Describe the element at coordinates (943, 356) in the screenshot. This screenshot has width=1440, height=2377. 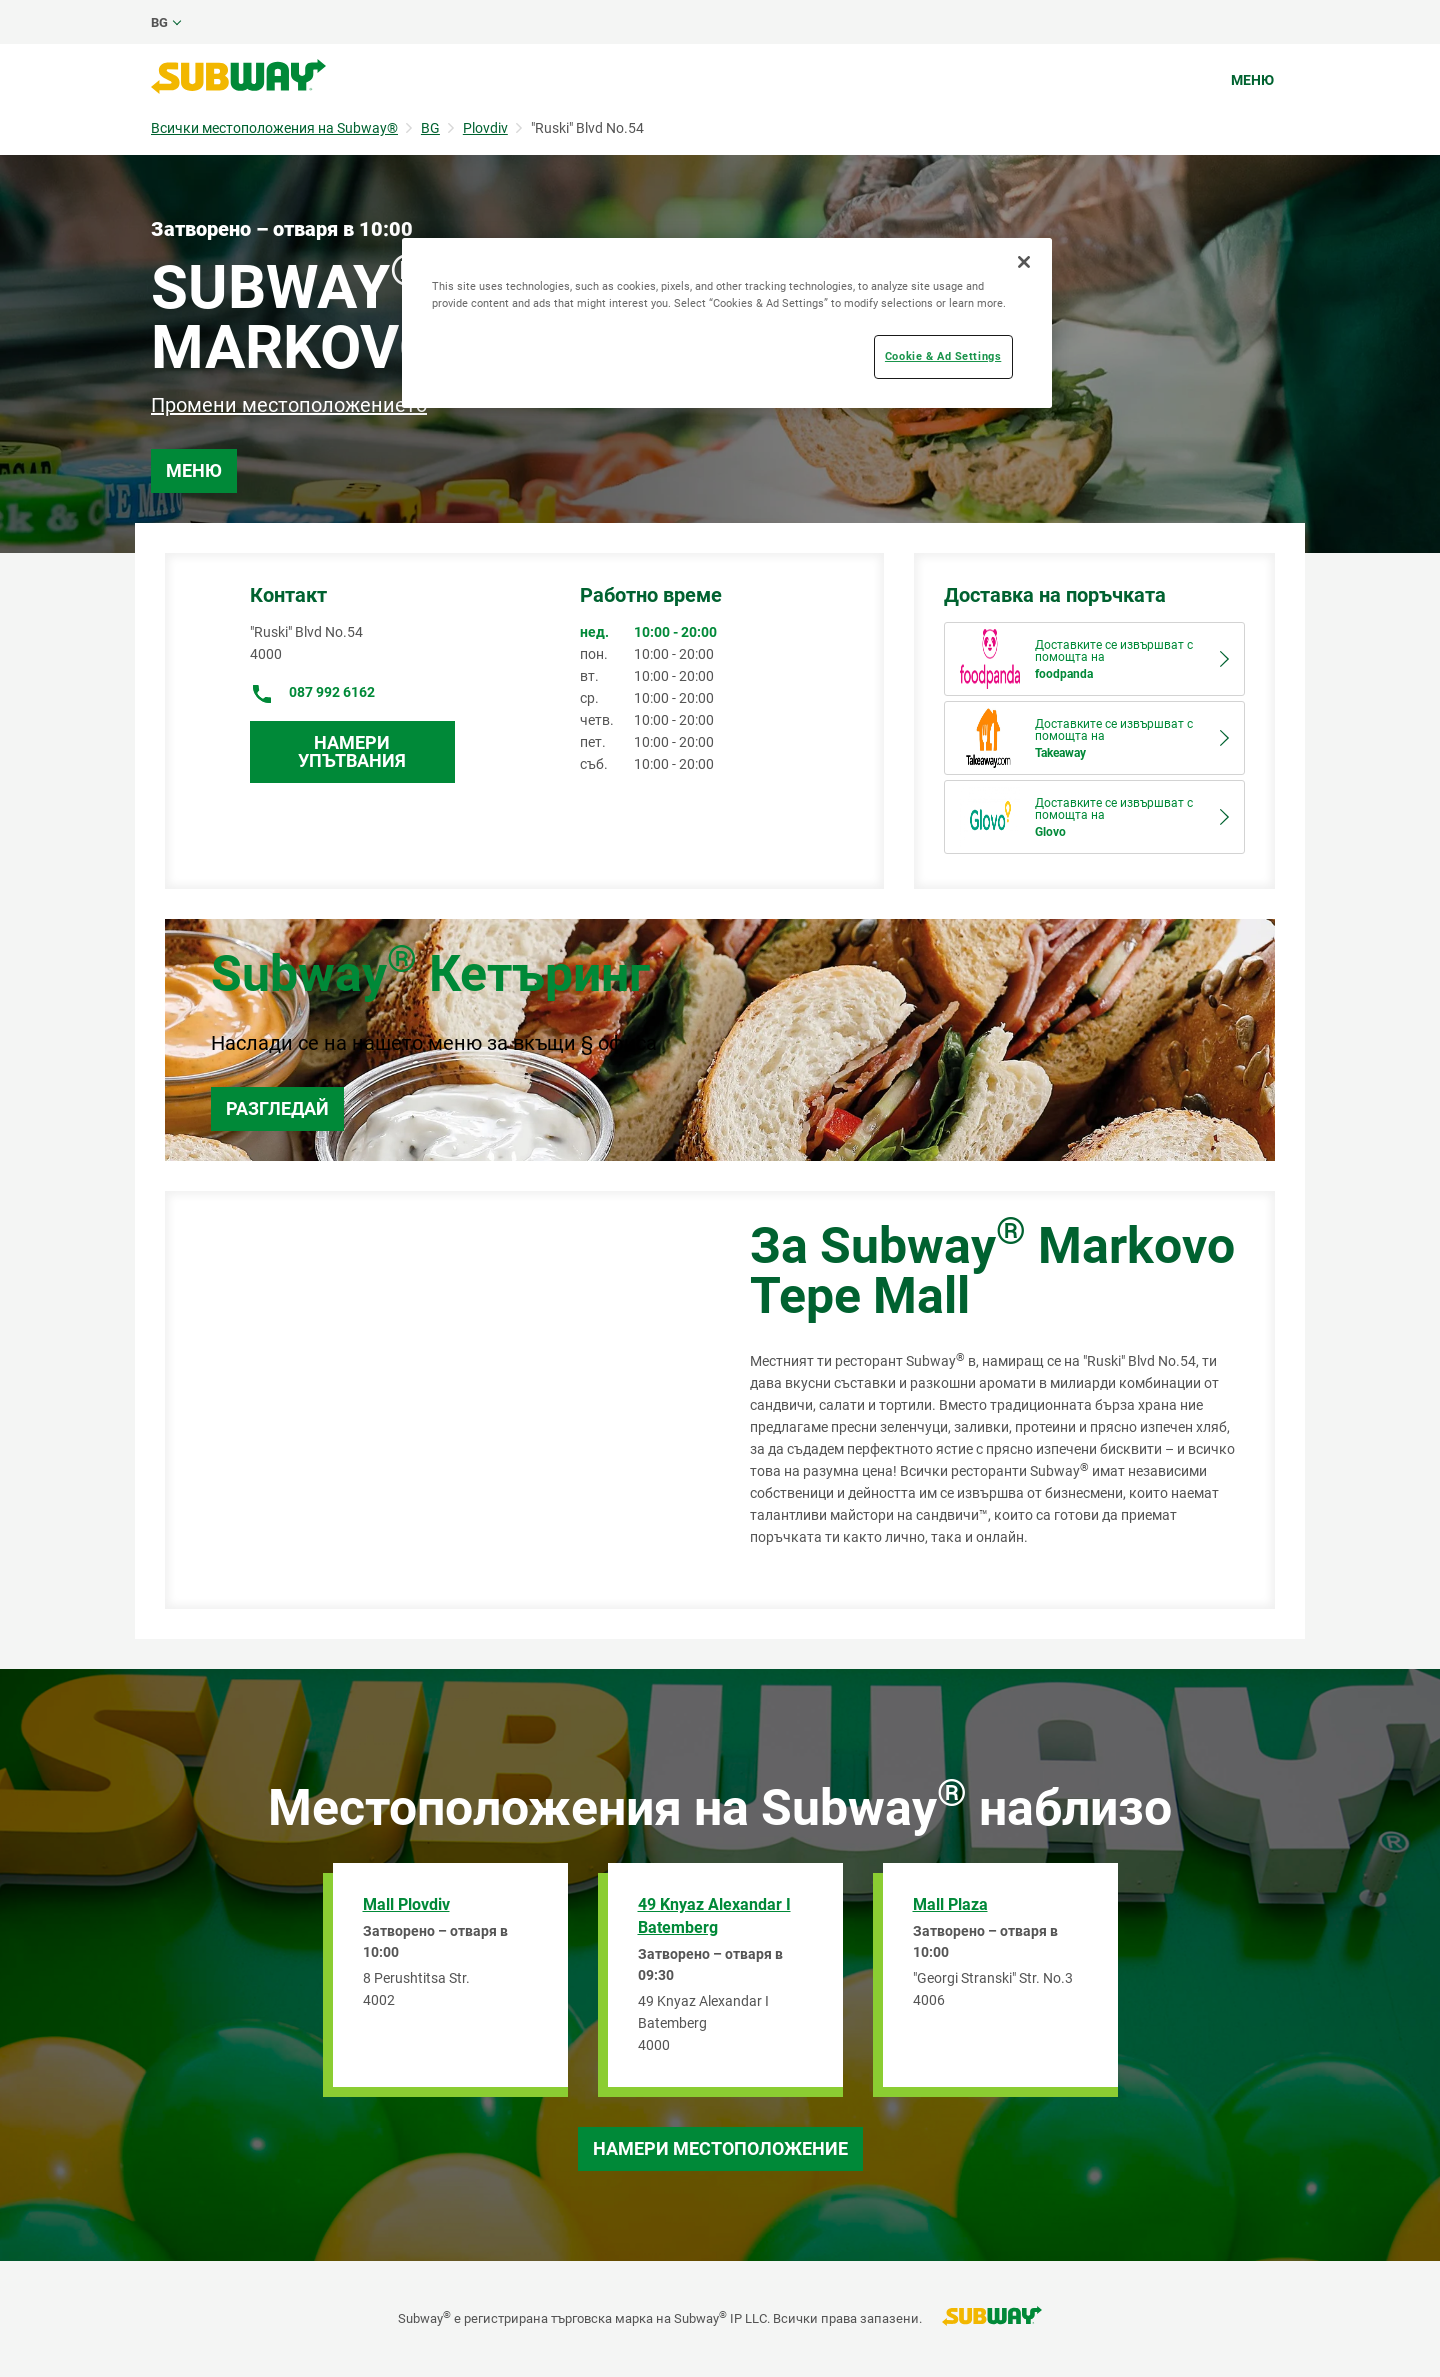
I see `Cookie & Ad Settings [Cookie & Ad Settings, Opens the preference center dialog]` at that location.